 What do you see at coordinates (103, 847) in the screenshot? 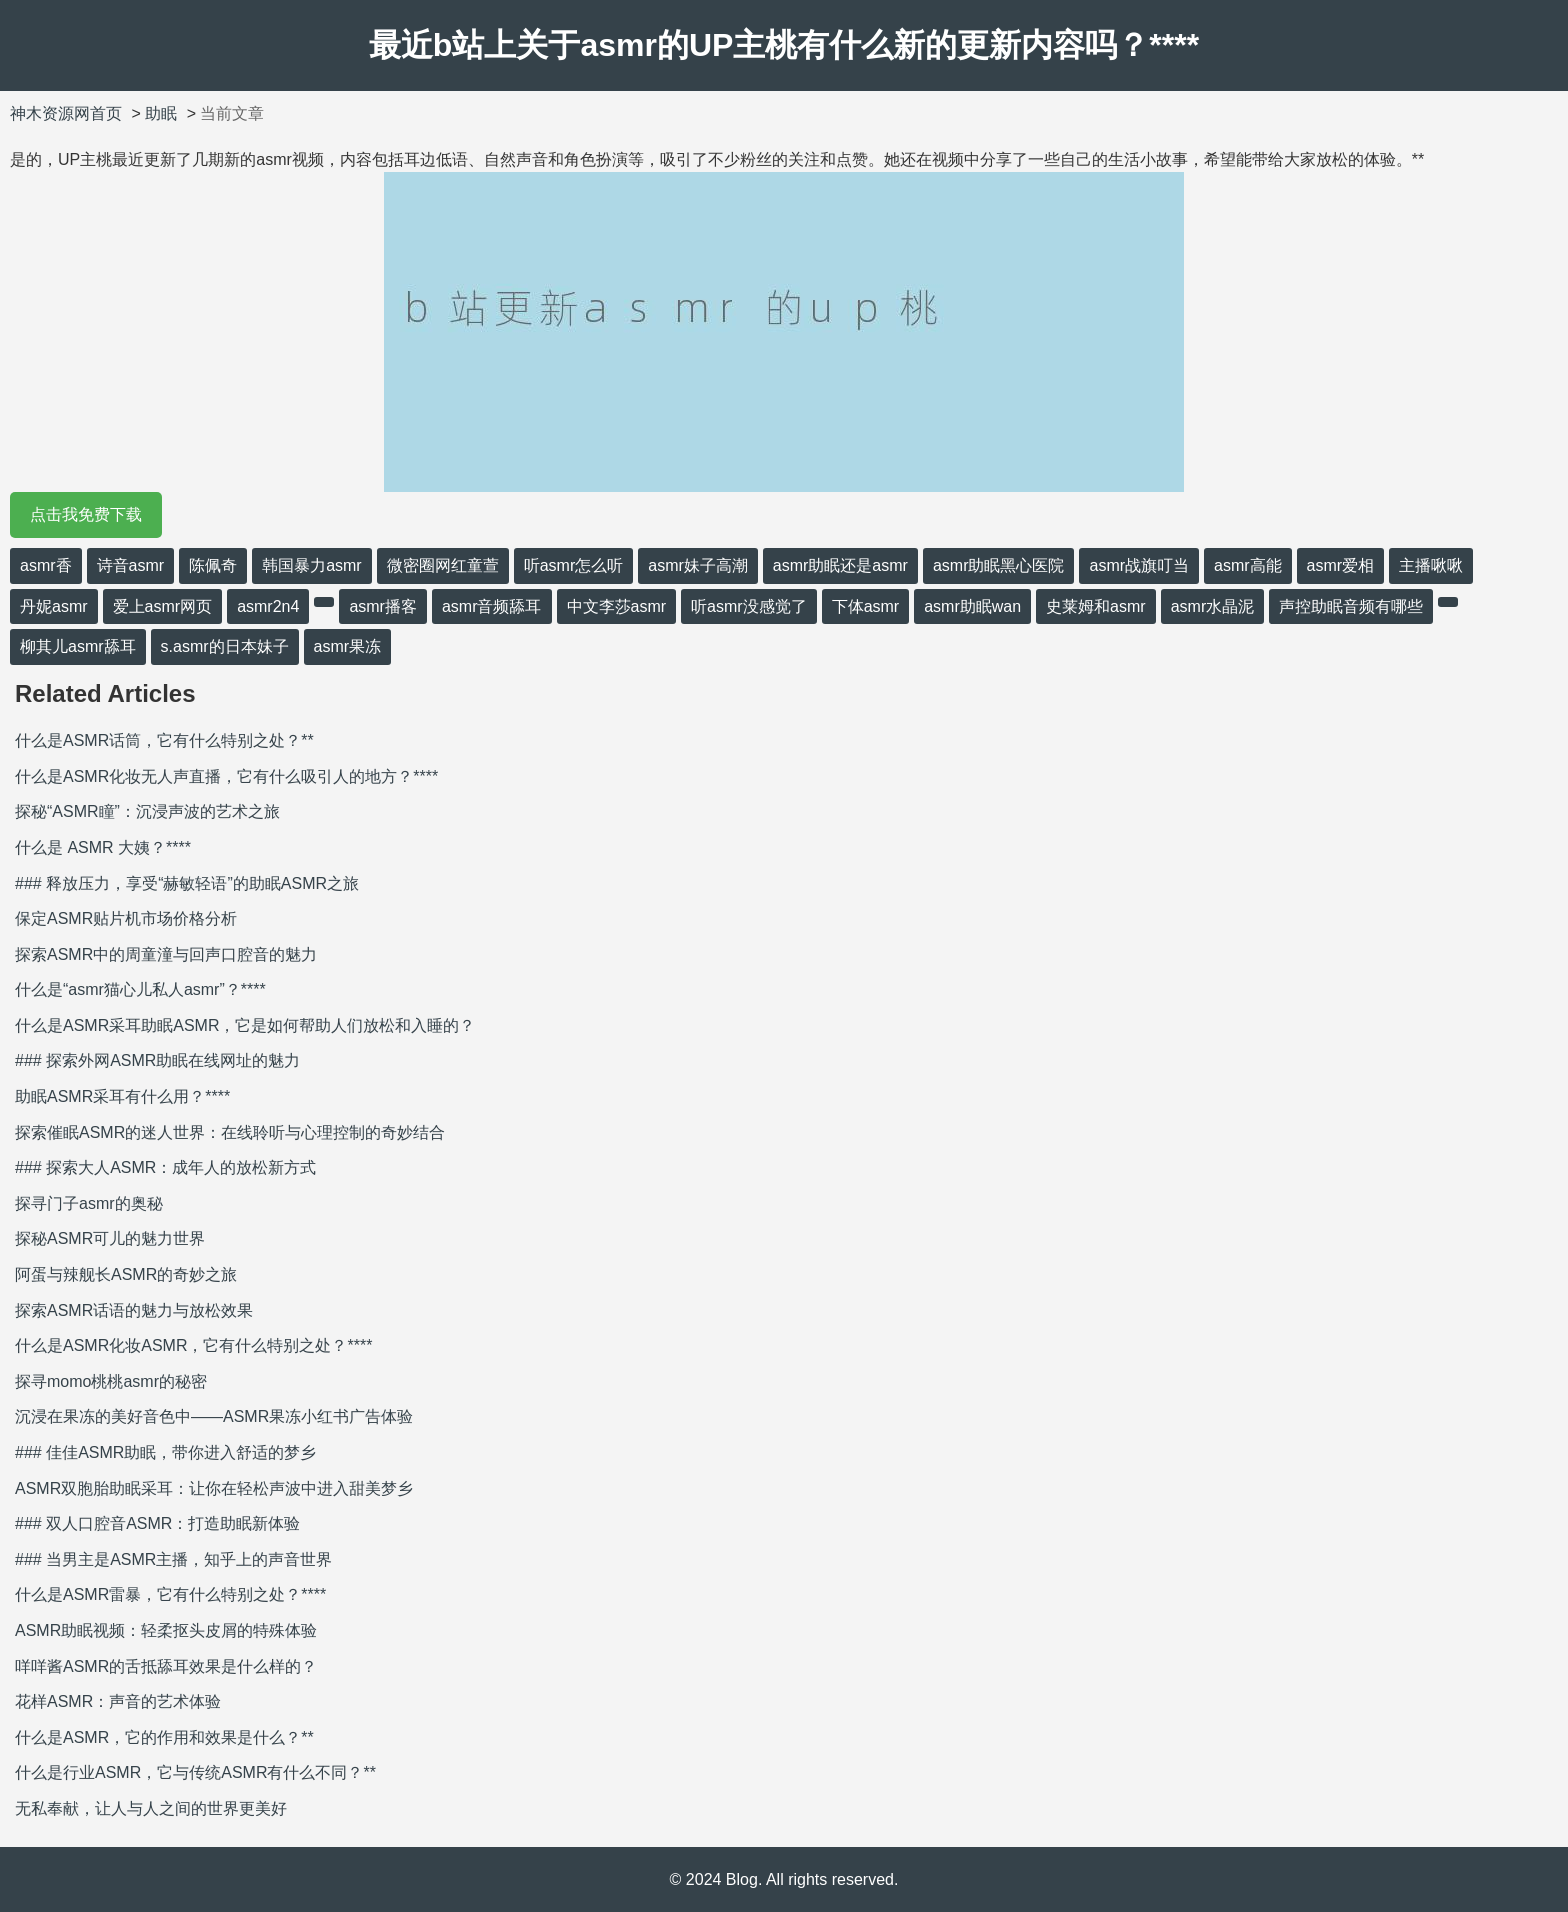
I see `什么是 ASMR 大姨？****` at bounding box center [103, 847].